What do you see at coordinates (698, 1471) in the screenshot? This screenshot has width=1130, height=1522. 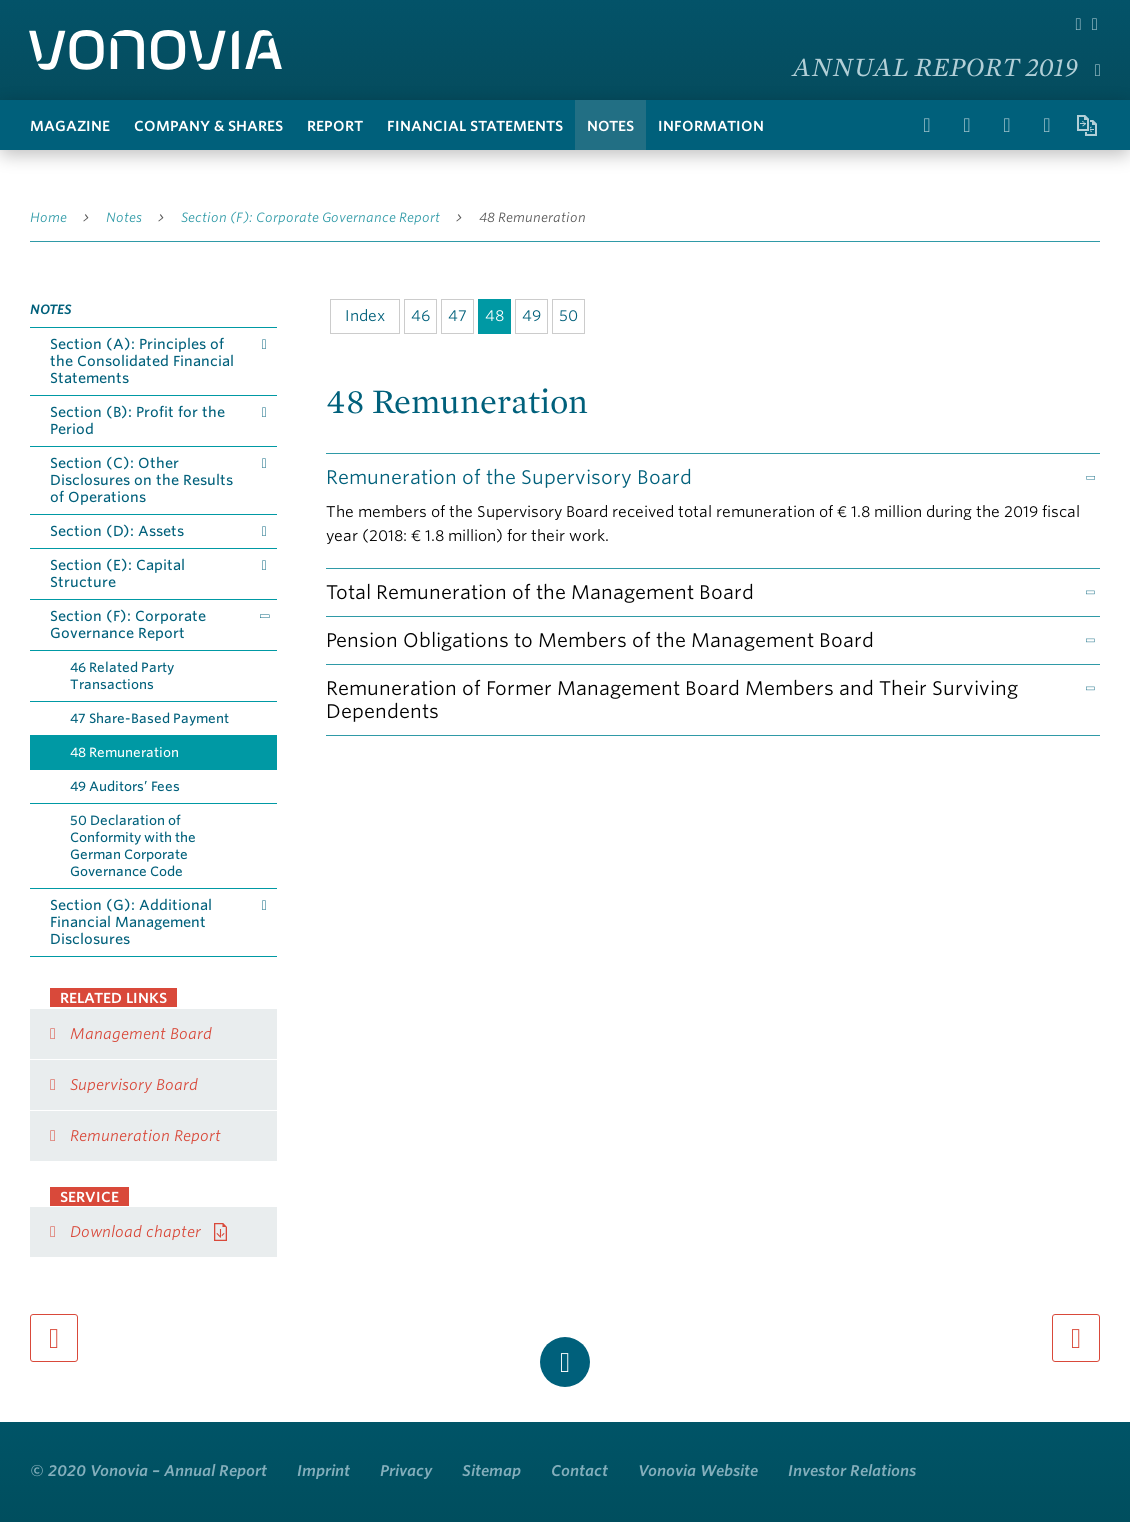 I see `Vonovia Website` at bounding box center [698, 1471].